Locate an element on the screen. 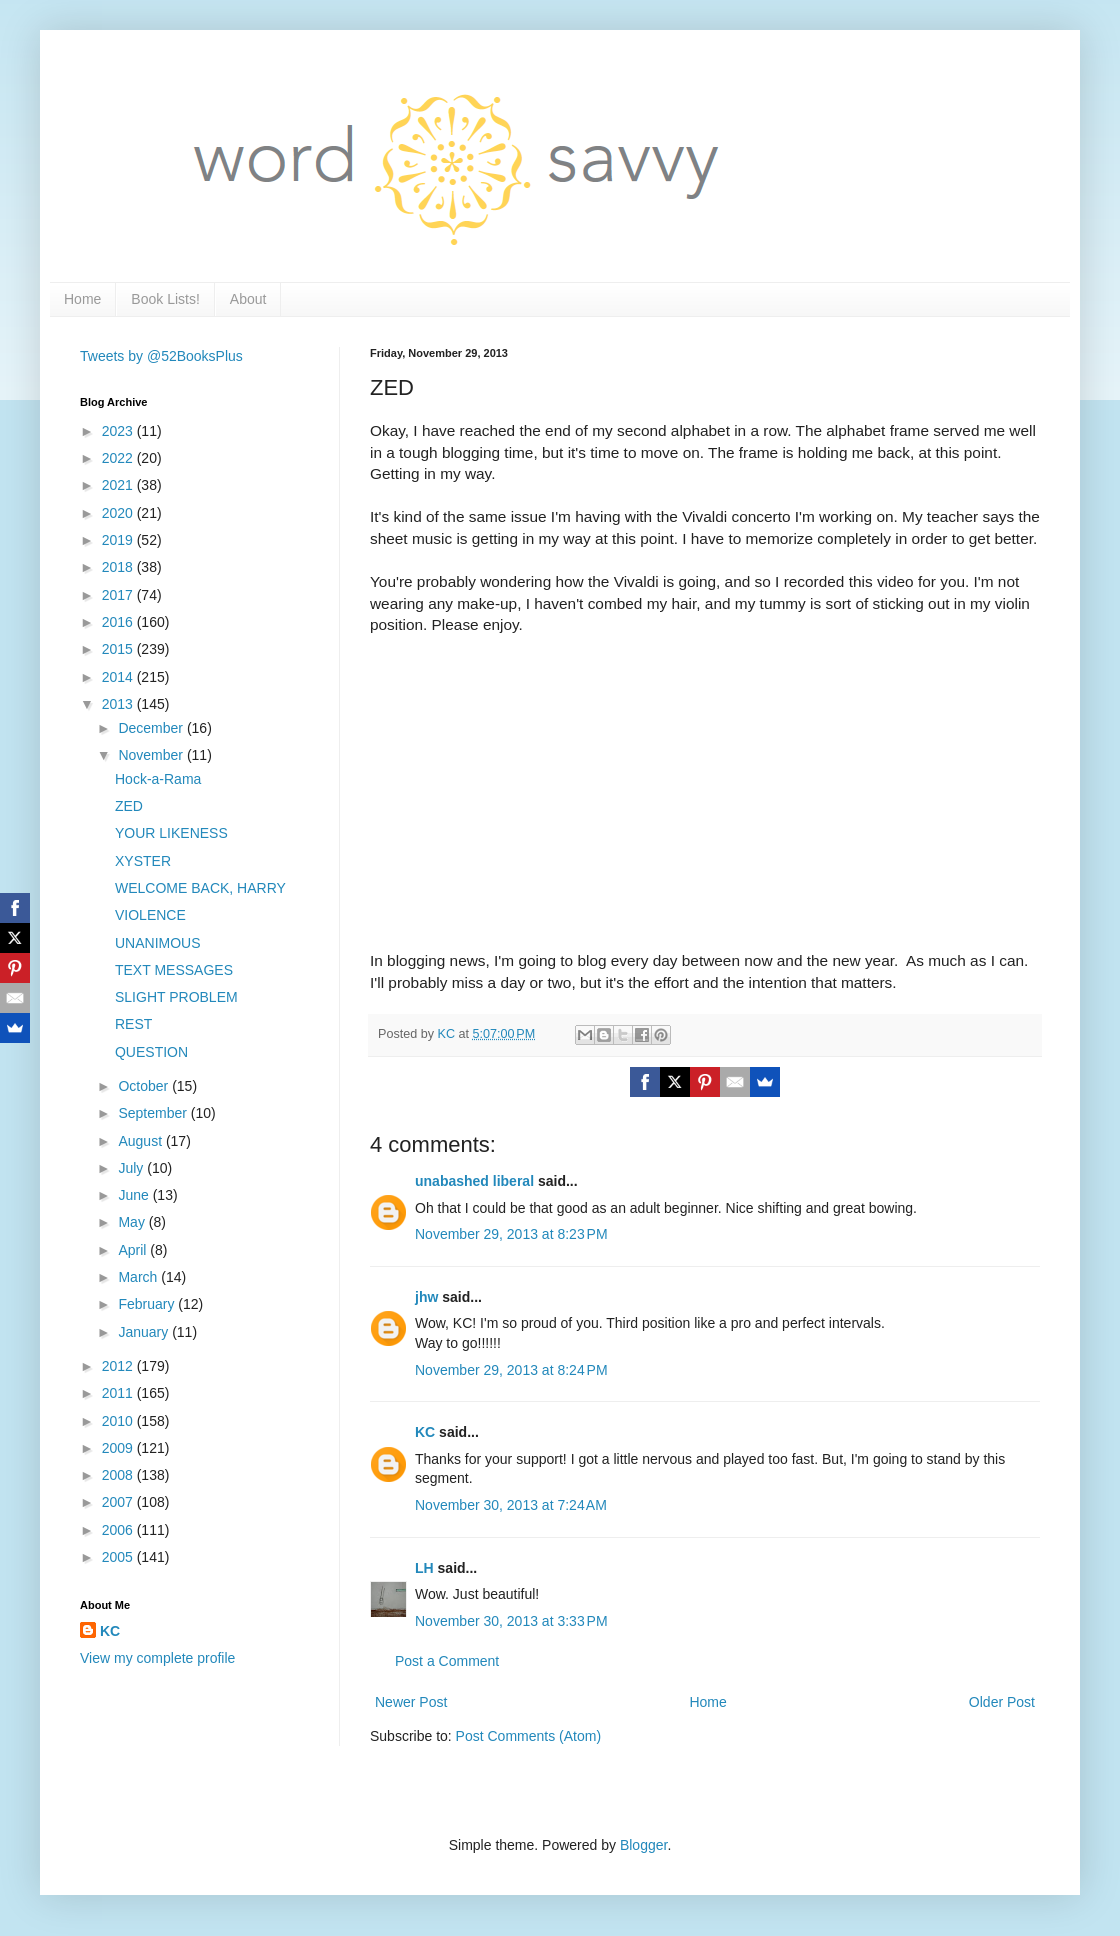 This screenshot has width=1120, height=1936. YOUR LIKENESS is located at coordinates (171, 833).